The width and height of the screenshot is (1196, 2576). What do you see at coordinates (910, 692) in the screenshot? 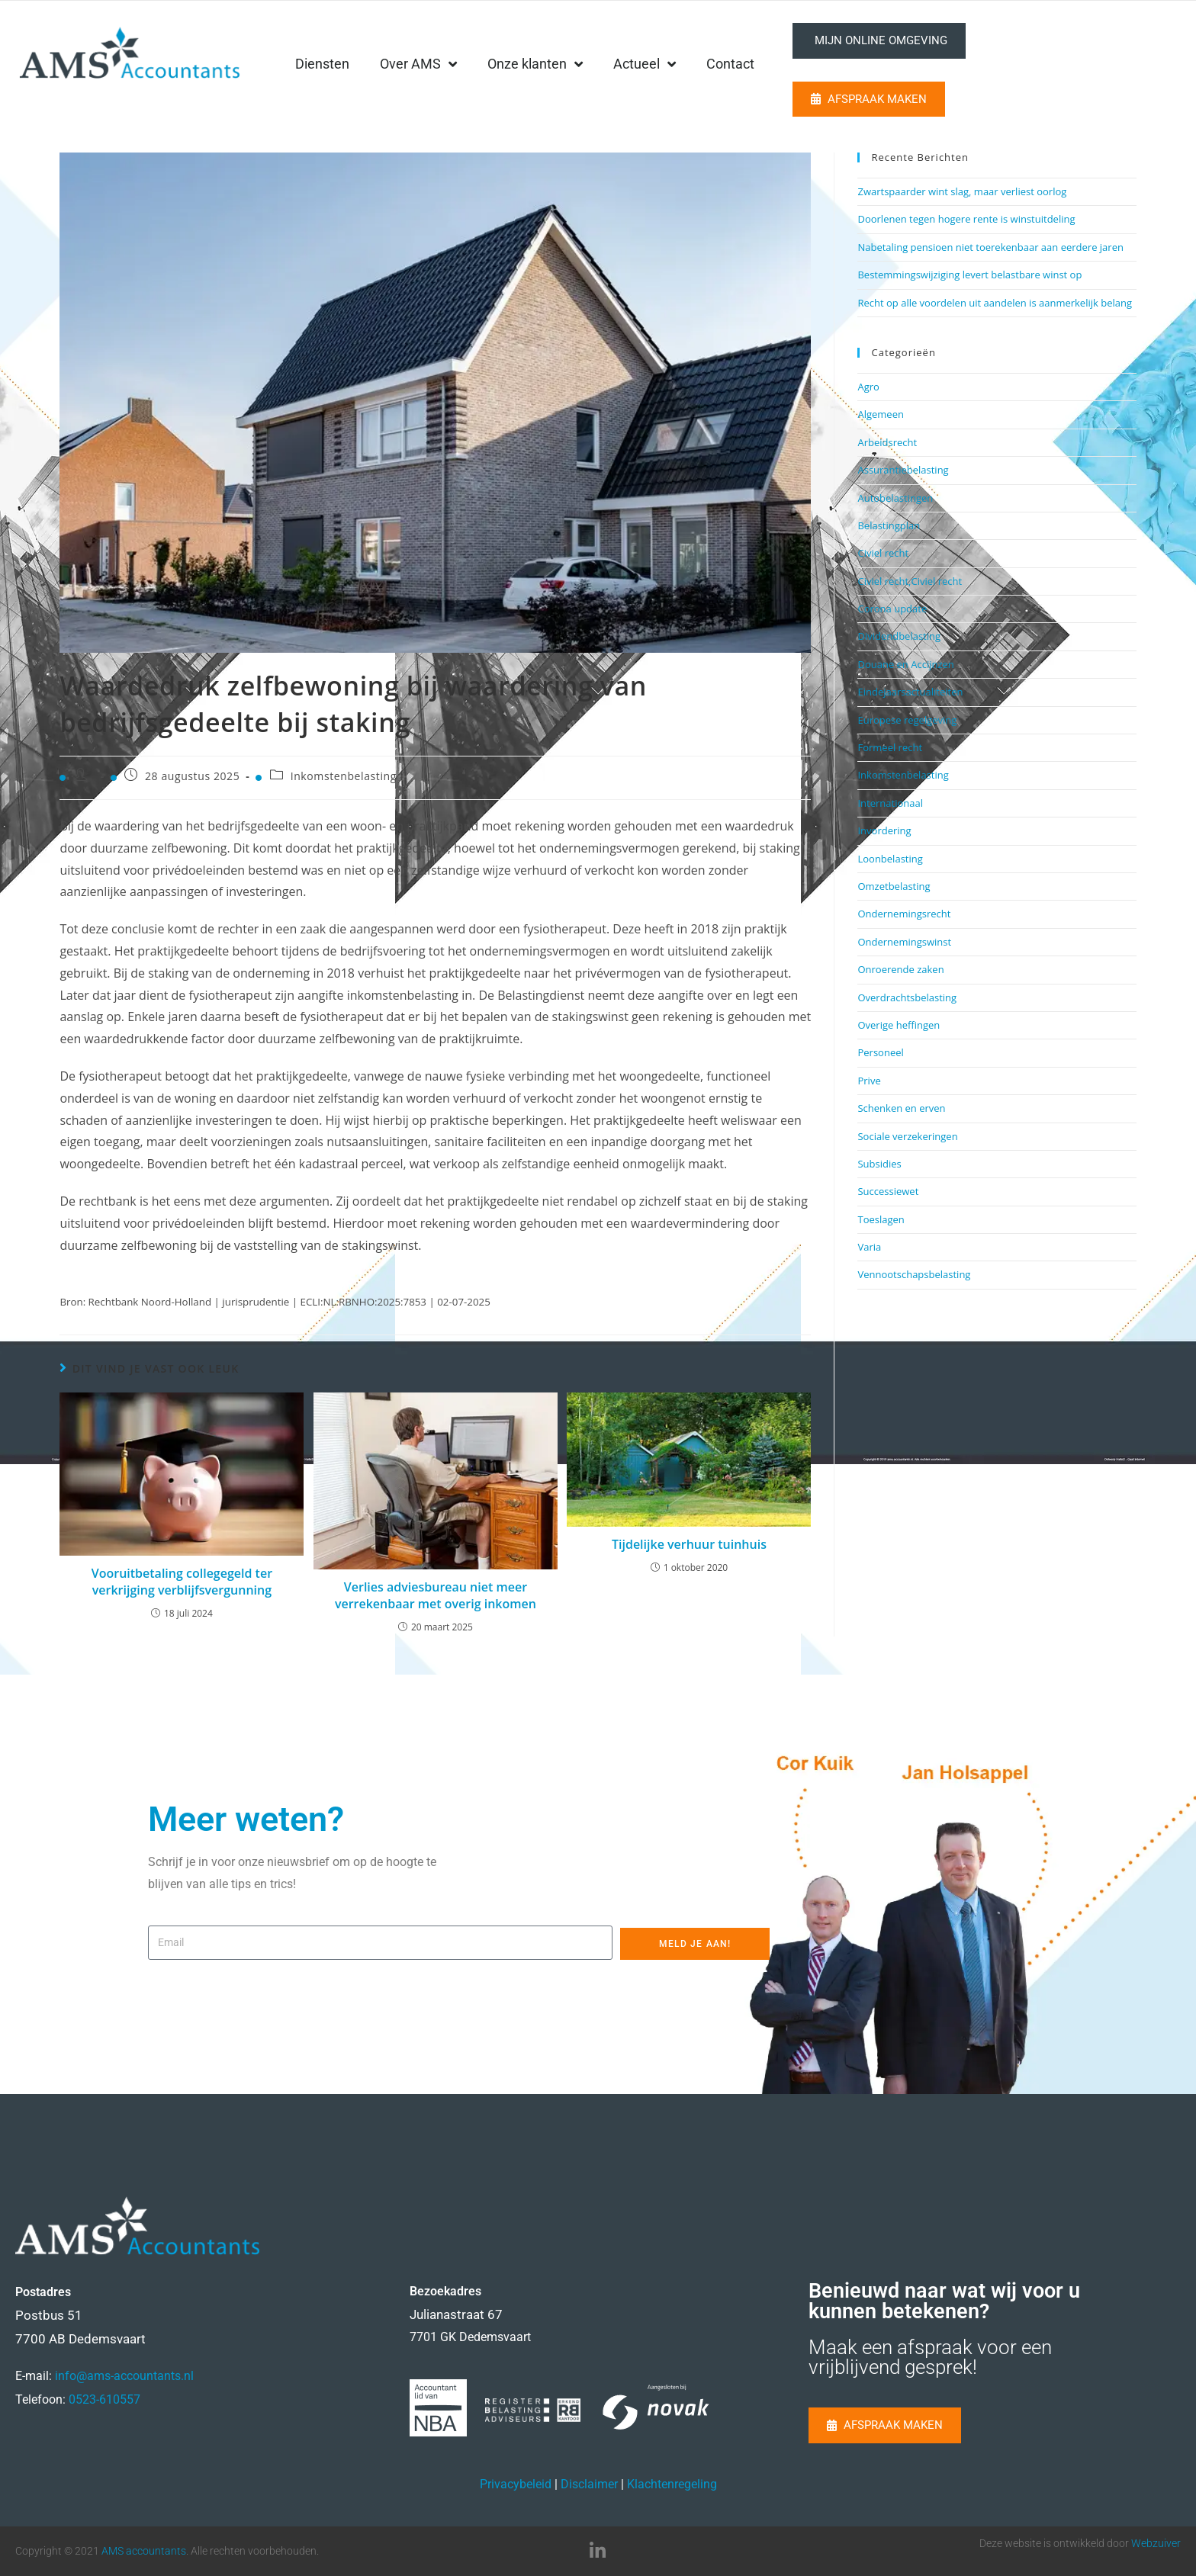
I see `Eindejaarsactualiteiten` at bounding box center [910, 692].